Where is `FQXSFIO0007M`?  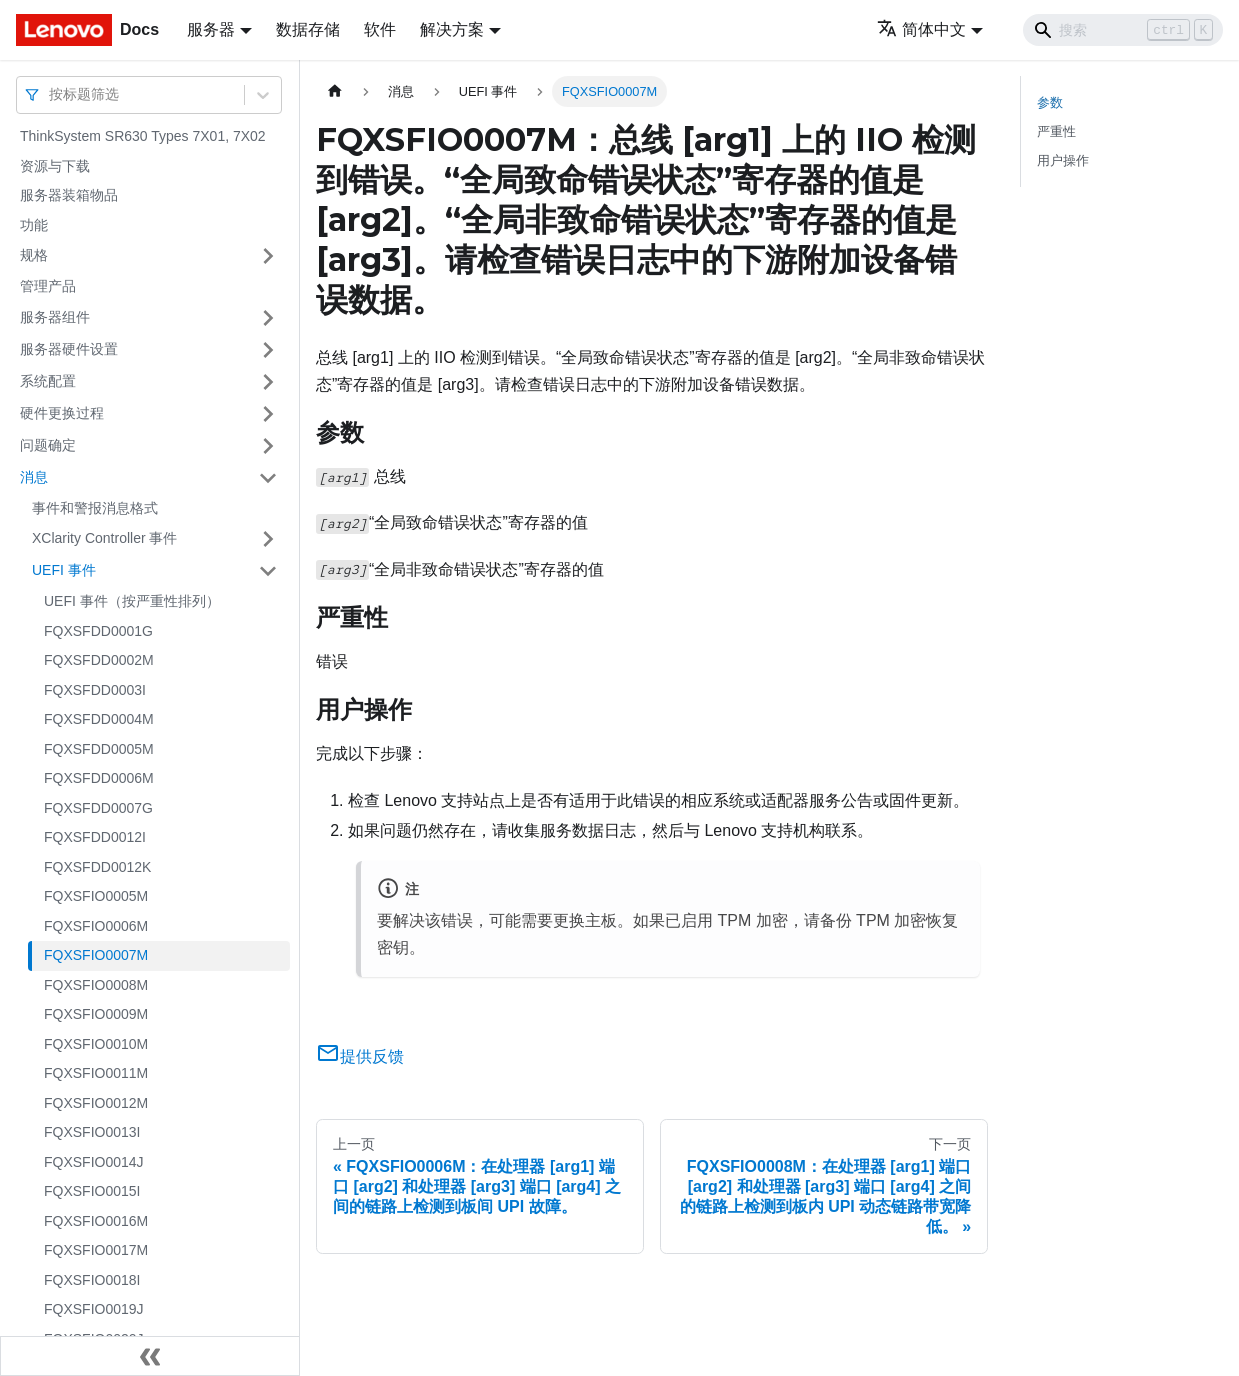
FQXSFIO0007M is located at coordinates (96, 955).